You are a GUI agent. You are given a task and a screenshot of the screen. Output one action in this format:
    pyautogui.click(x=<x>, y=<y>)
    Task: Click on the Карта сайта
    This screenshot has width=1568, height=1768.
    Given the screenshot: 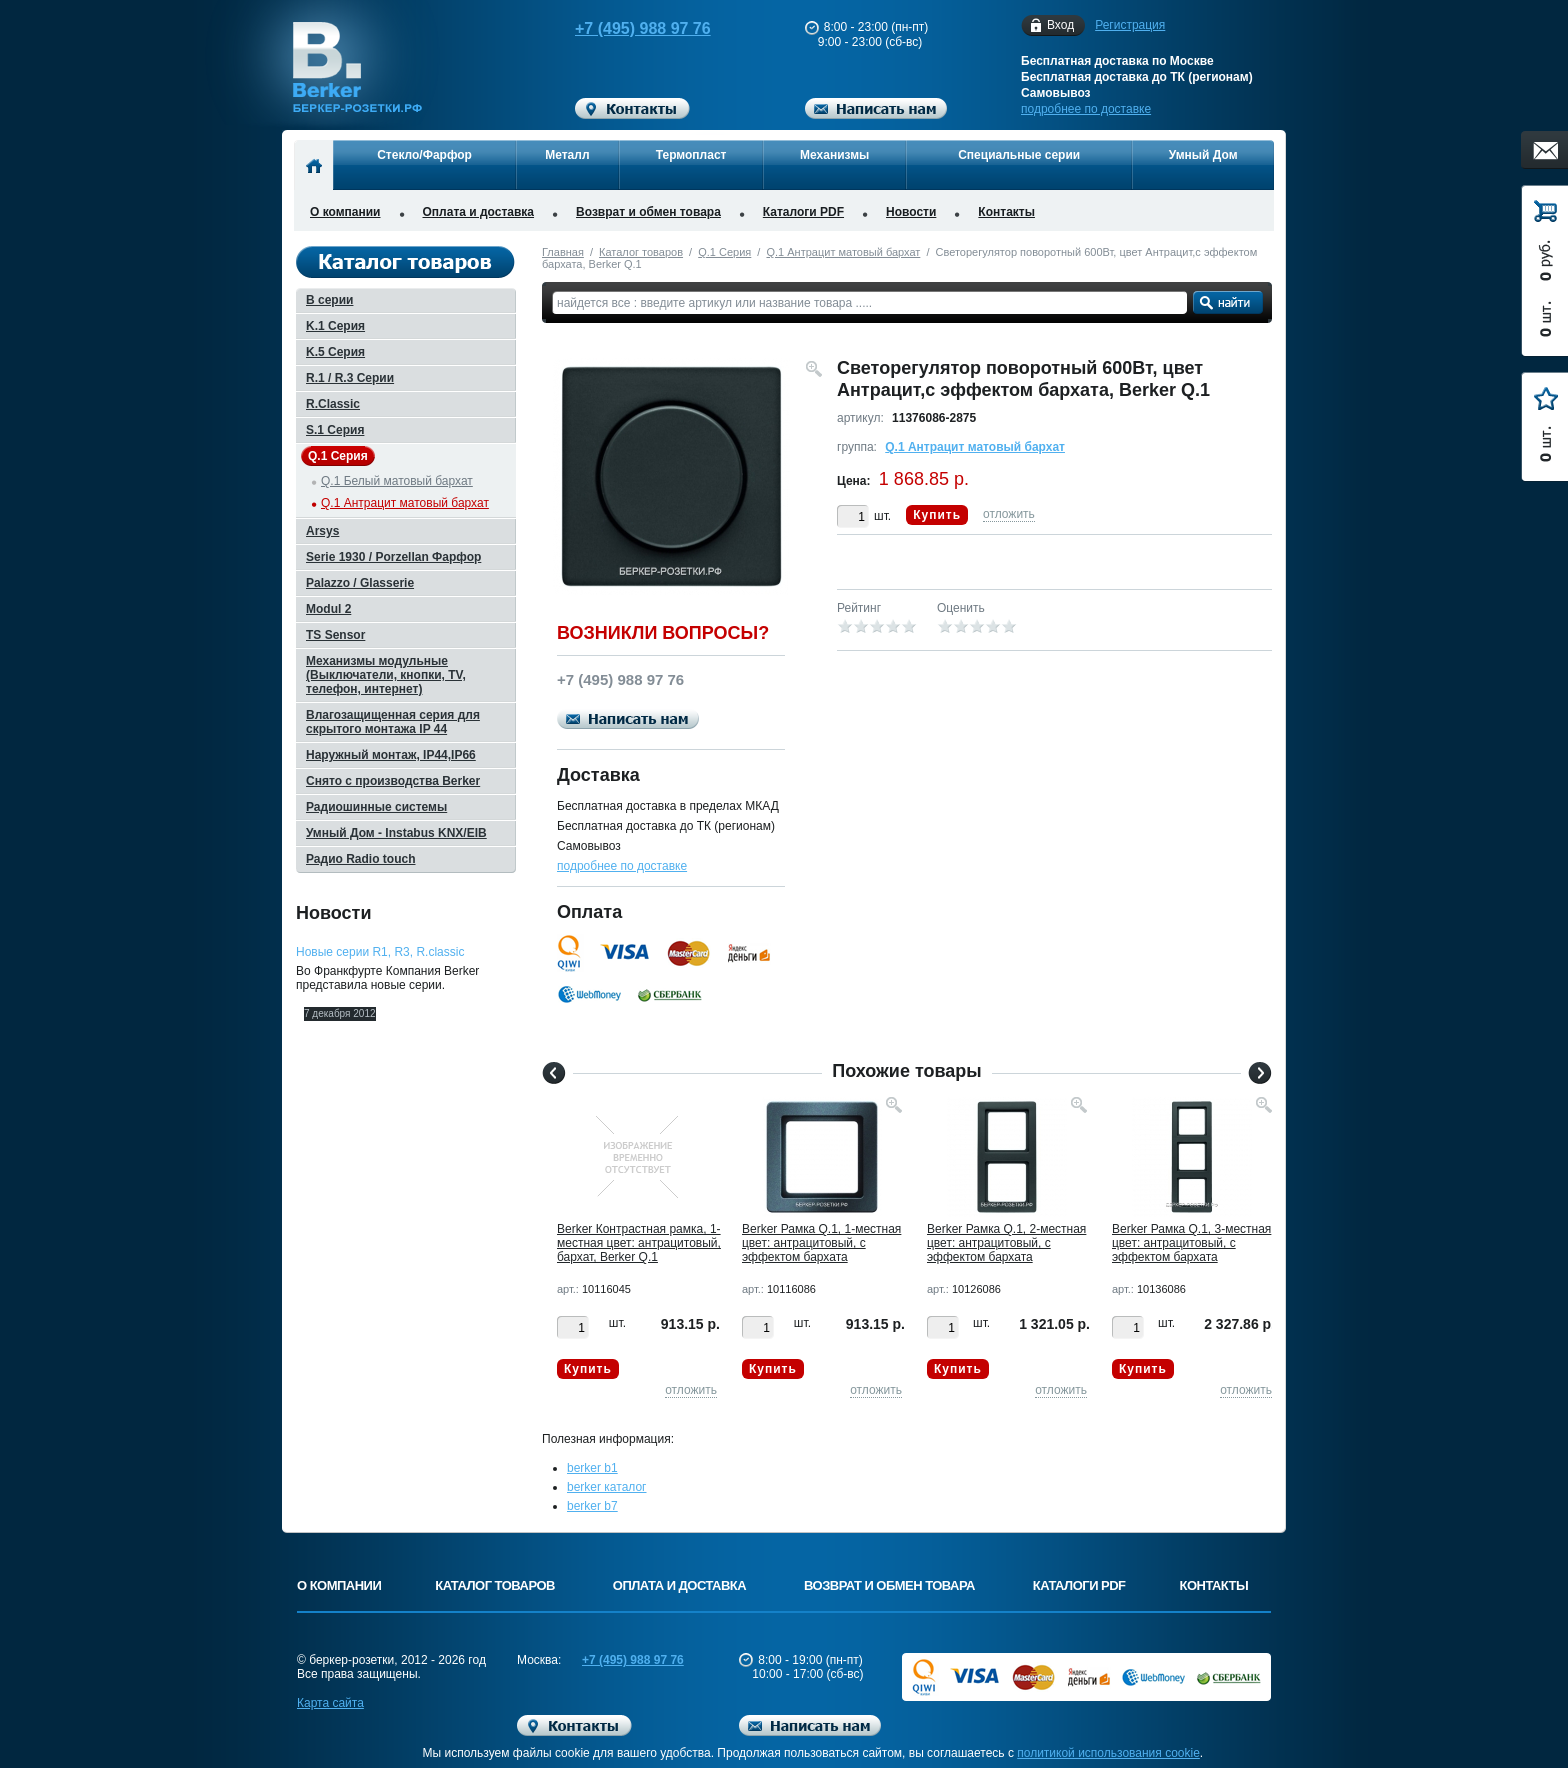 What is the action you would take?
    pyautogui.click(x=330, y=1703)
    